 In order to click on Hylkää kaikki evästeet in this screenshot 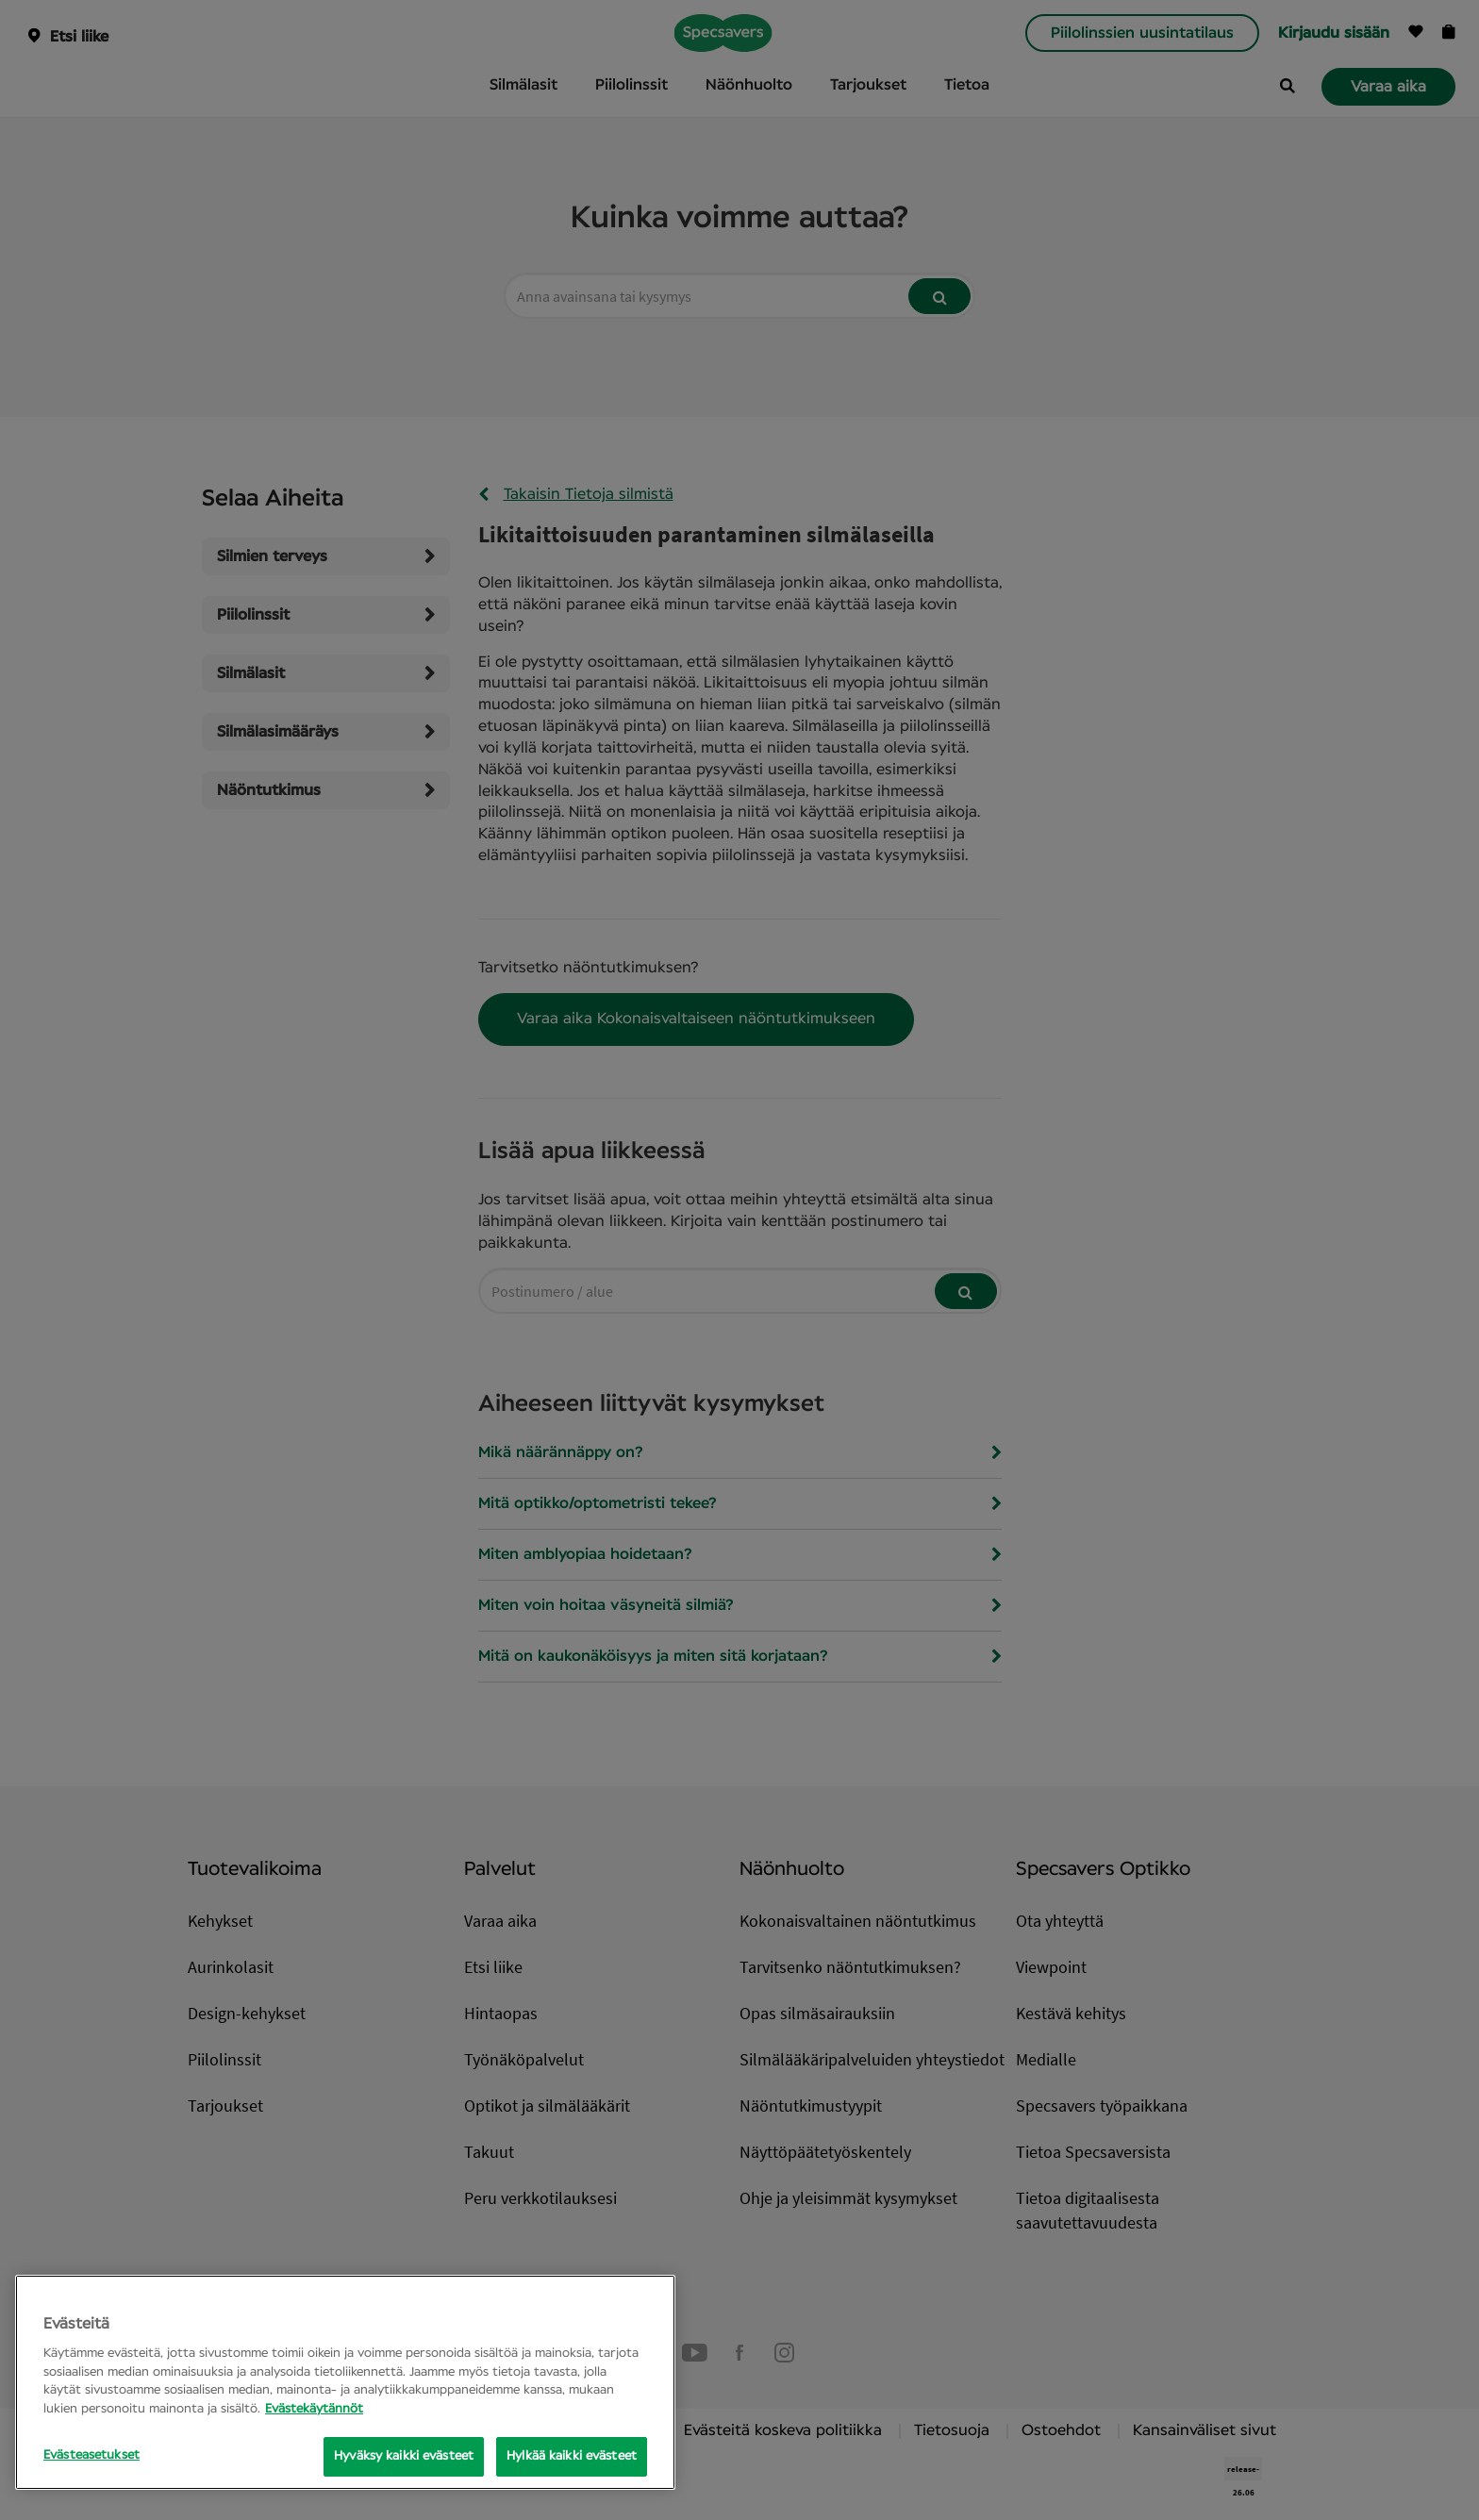, I will do `click(572, 2456)`.